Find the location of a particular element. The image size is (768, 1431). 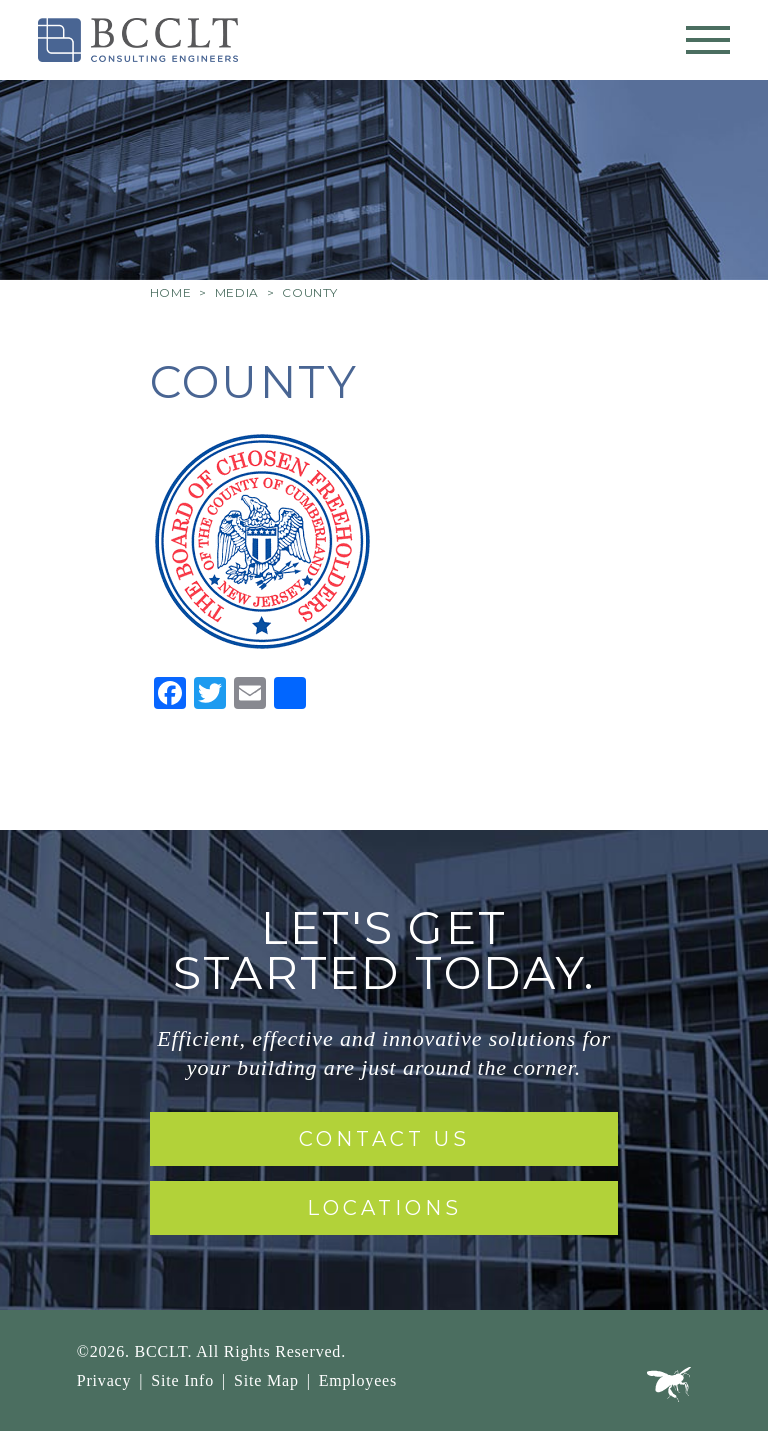

Locations is located at coordinates (384, 1208).